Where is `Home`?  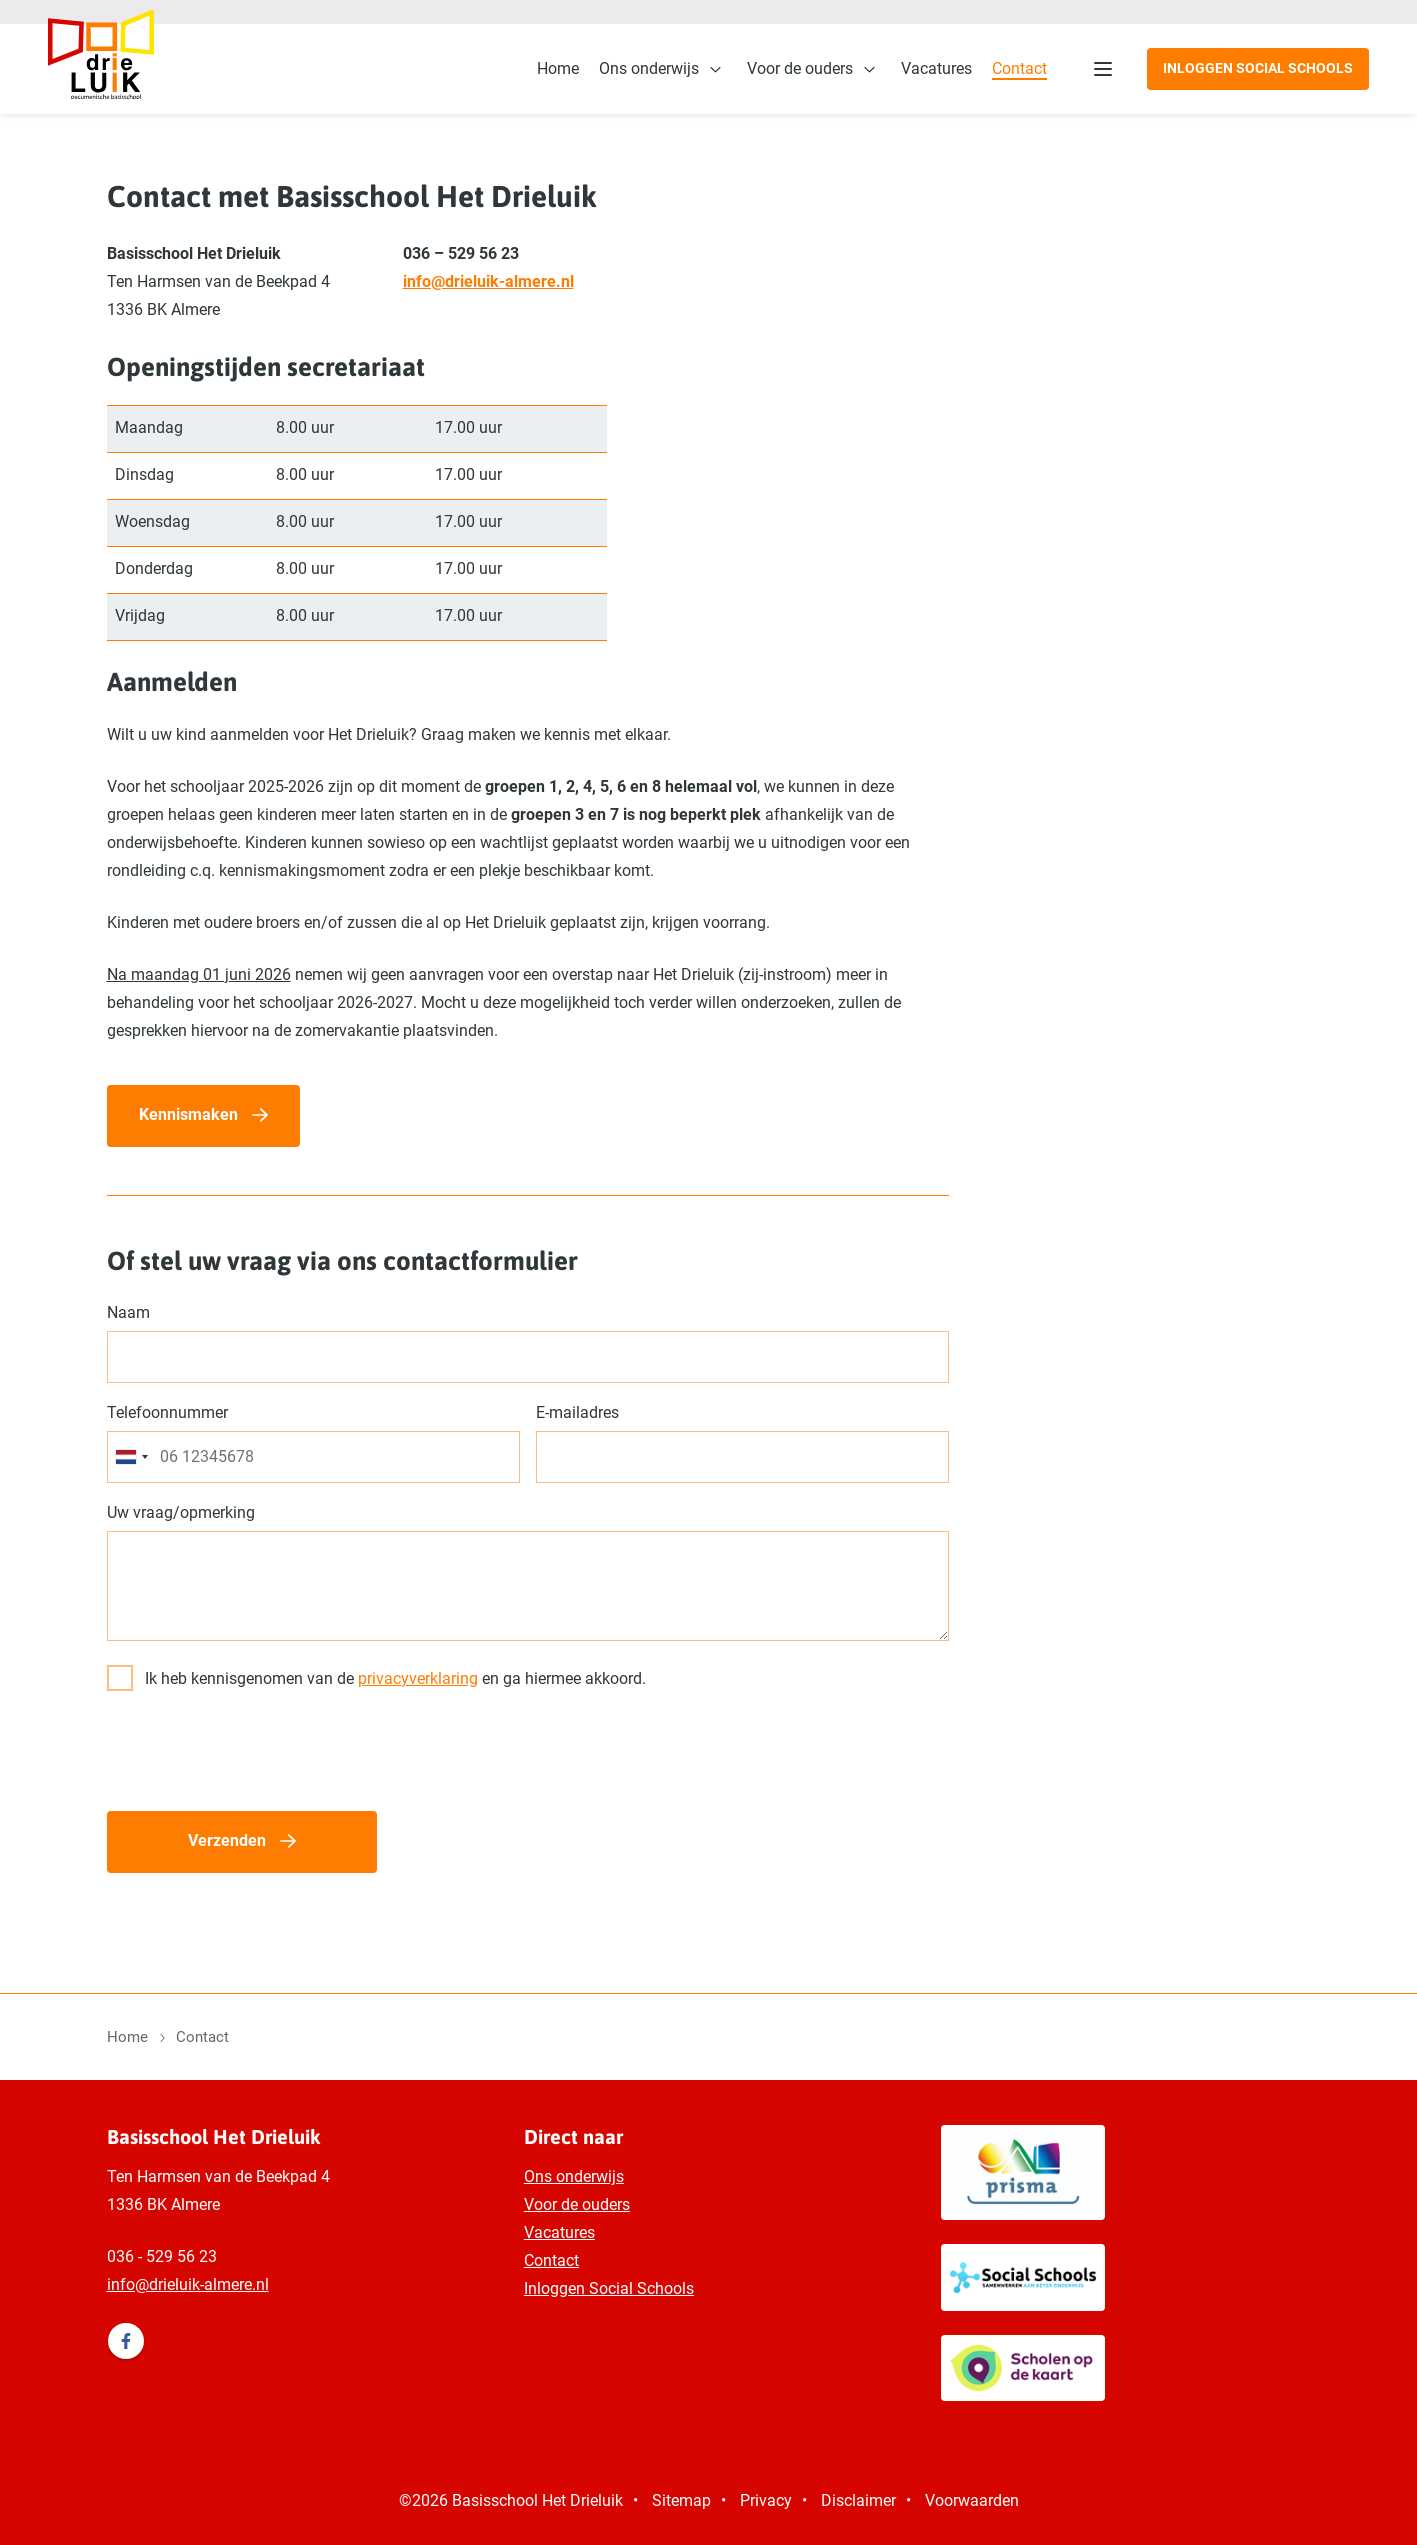
Home is located at coordinates (558, 68).